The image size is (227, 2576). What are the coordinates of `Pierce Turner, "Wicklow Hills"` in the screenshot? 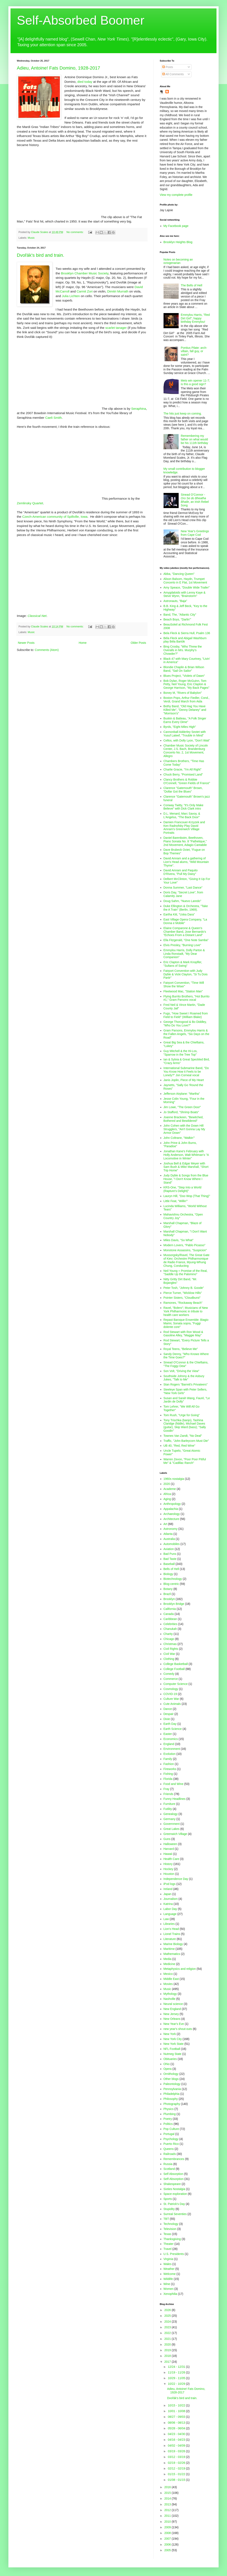 It's located at (183, 1293).